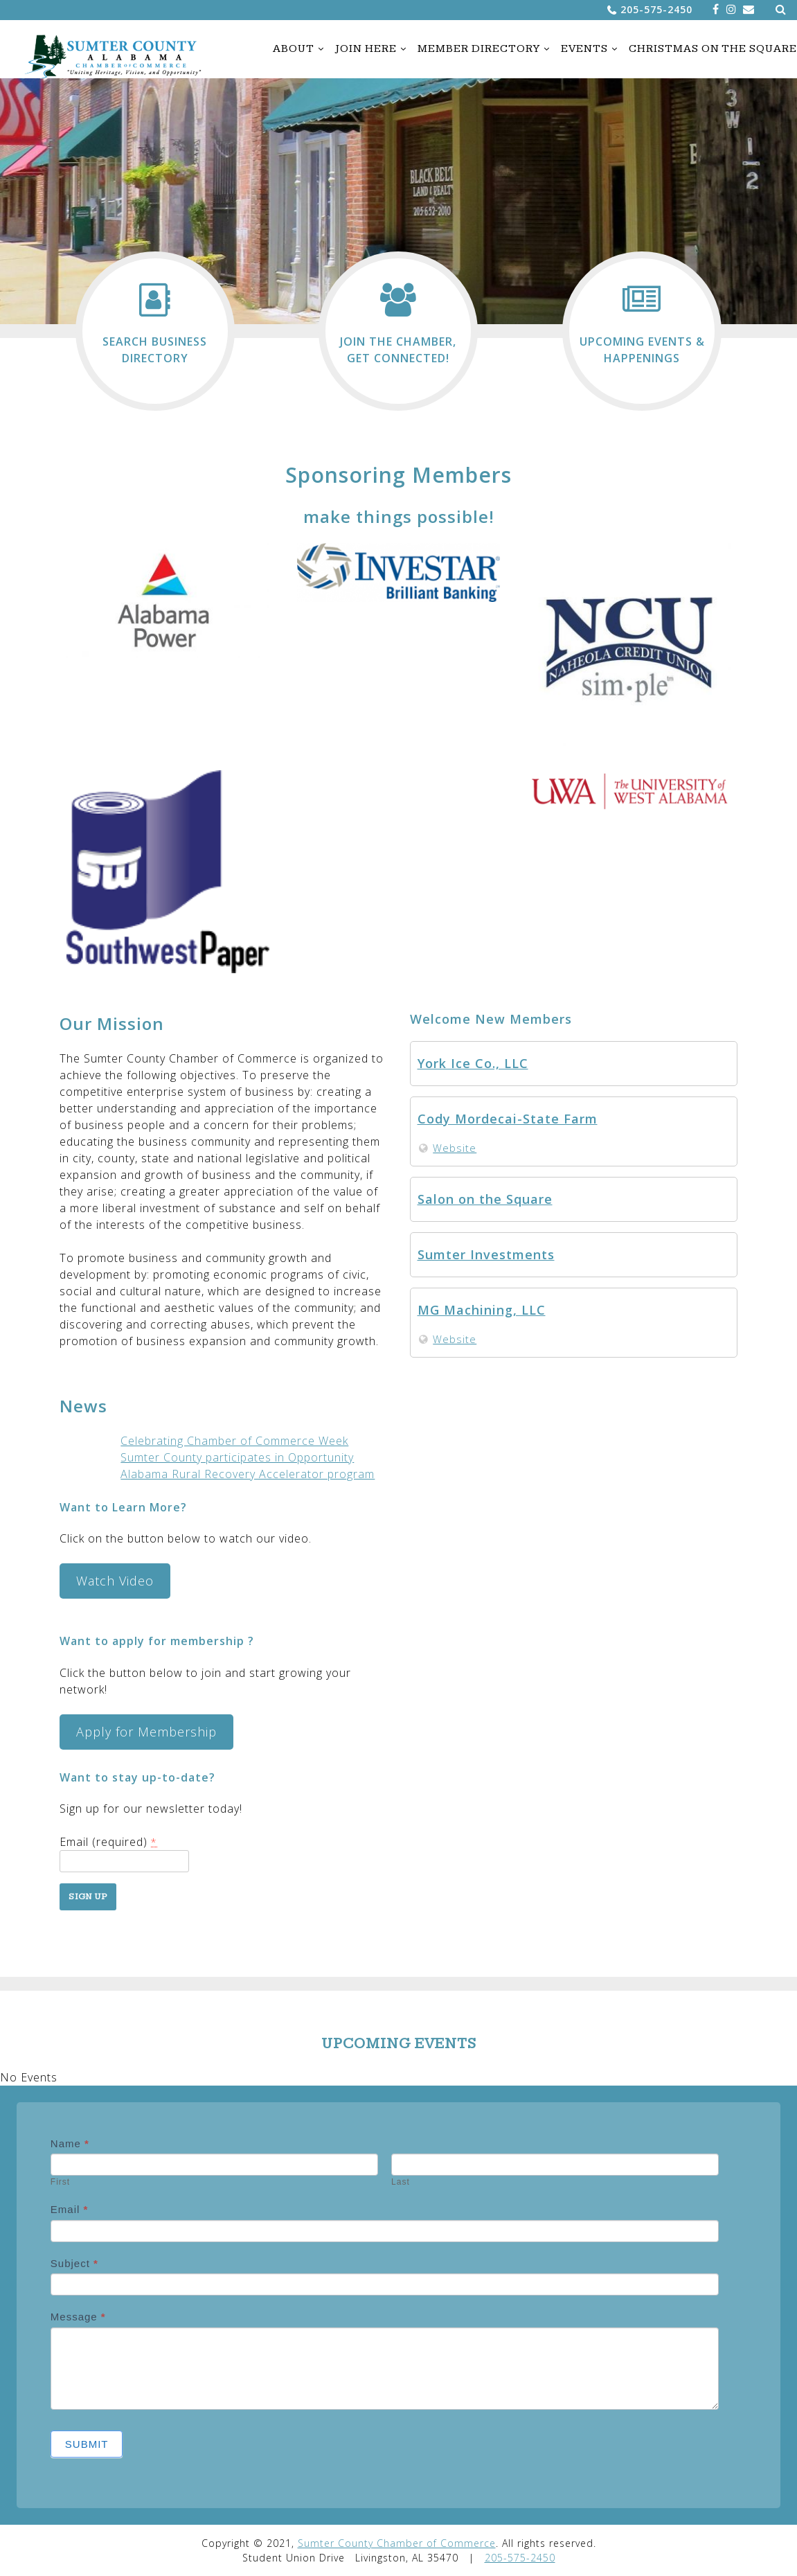 The image size is (797, 2576). What do you see at coordinates (366, 49) in the screenshot?
I see `Join Here` at bounding box center [366, 49].